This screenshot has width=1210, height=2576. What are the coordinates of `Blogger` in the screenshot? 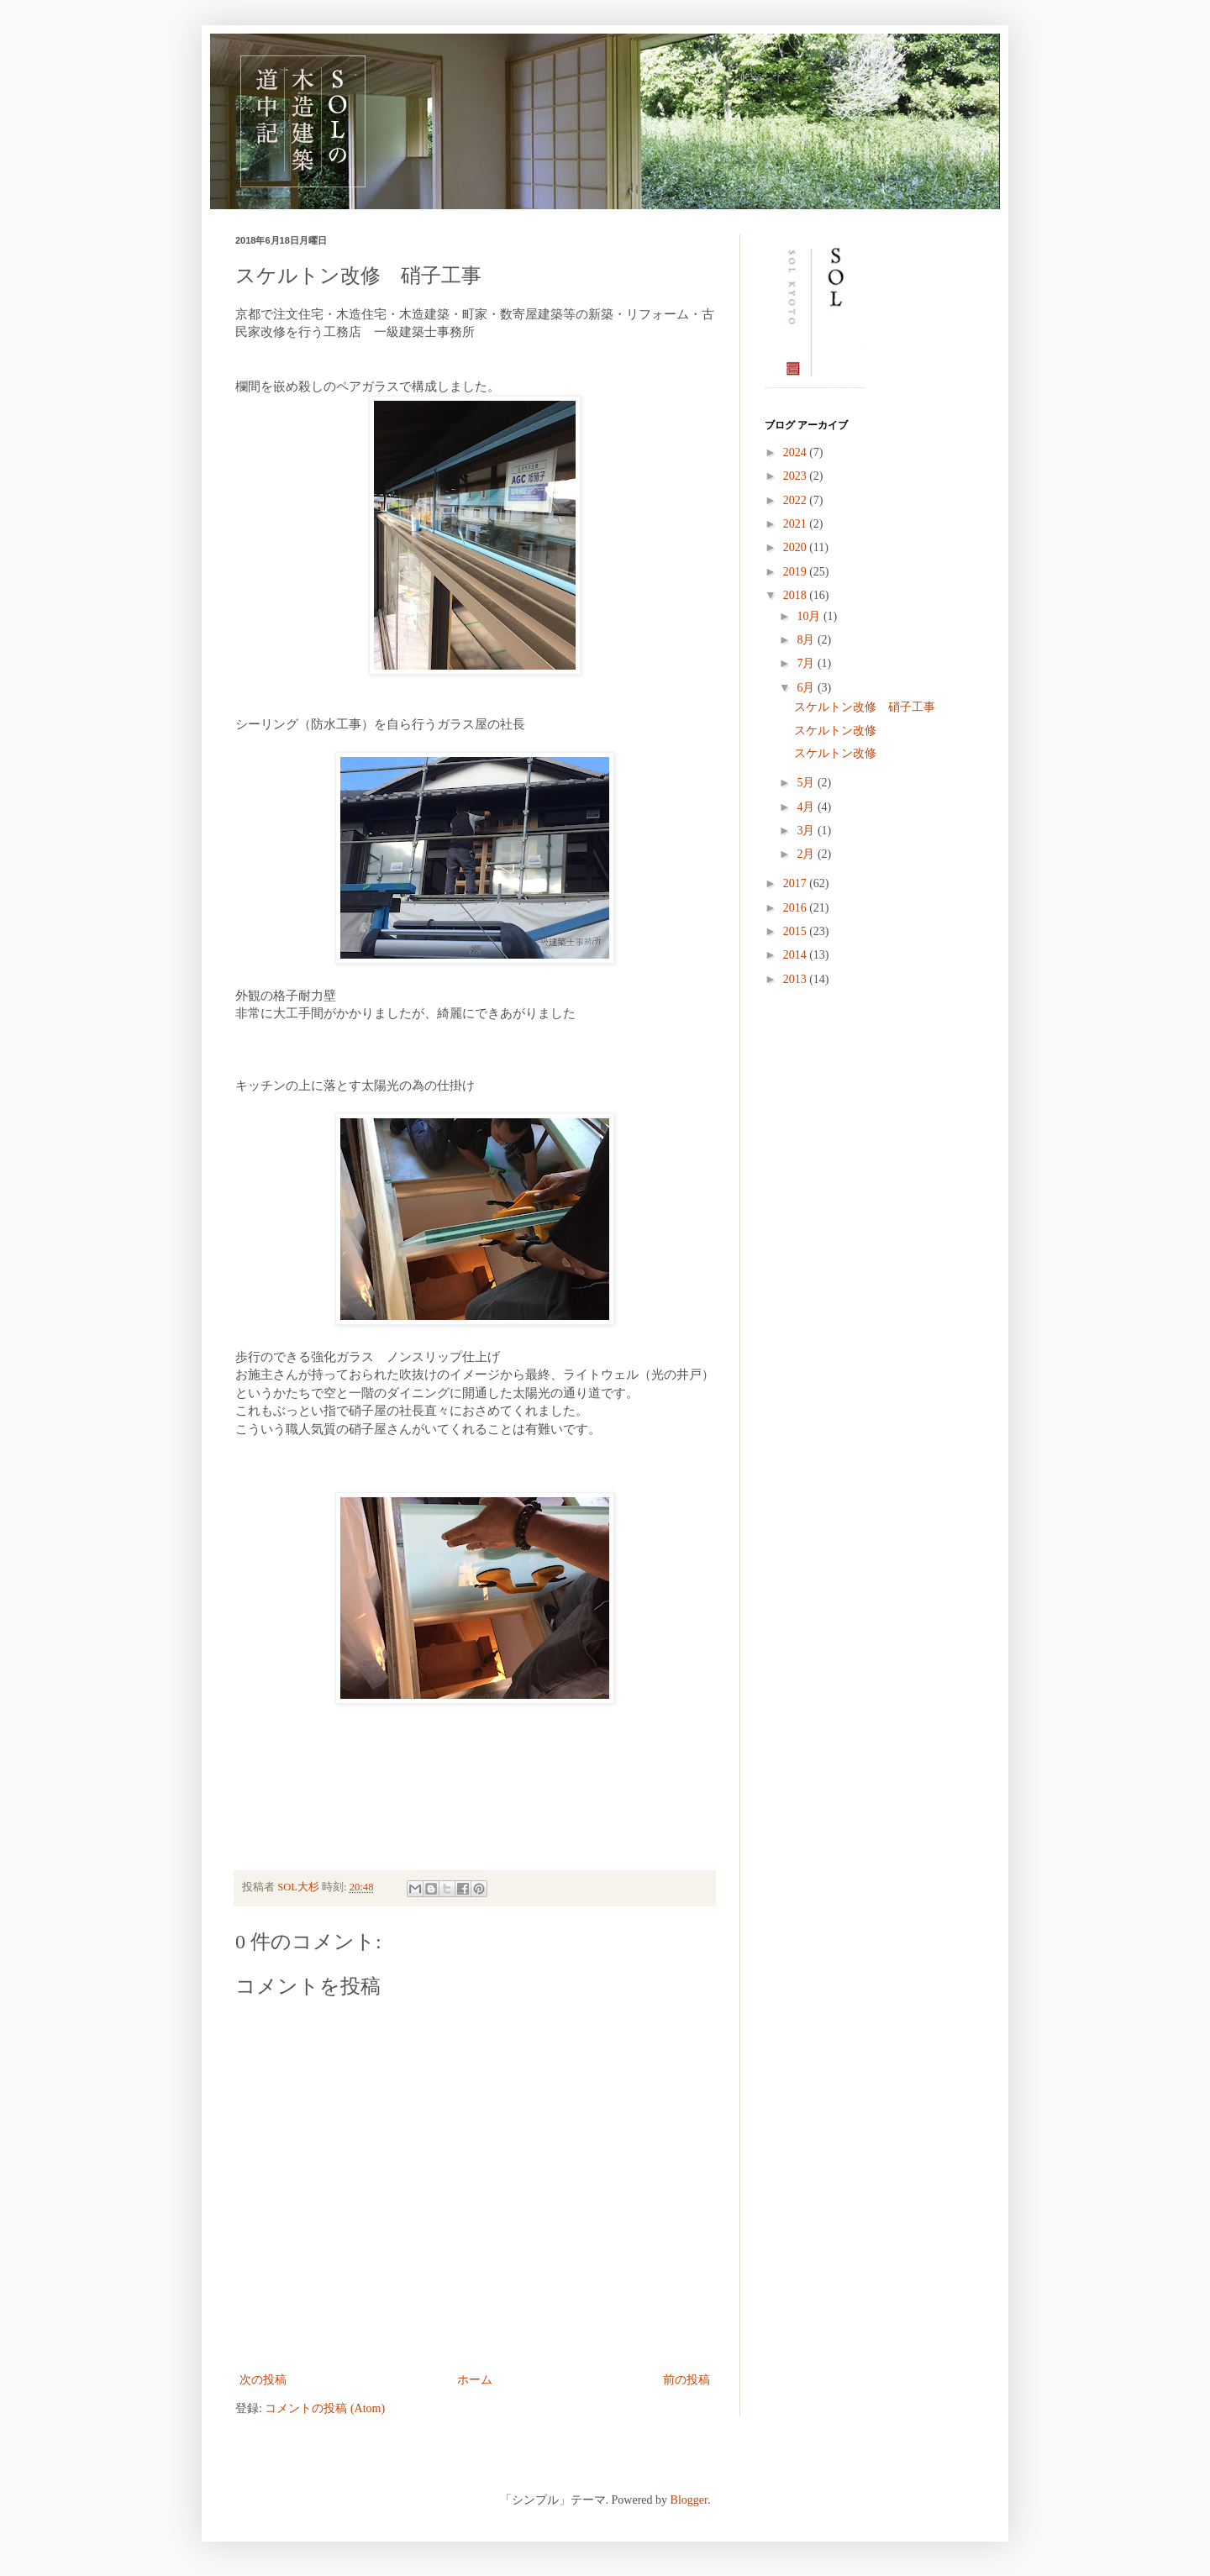 It's located at (689, 2500).